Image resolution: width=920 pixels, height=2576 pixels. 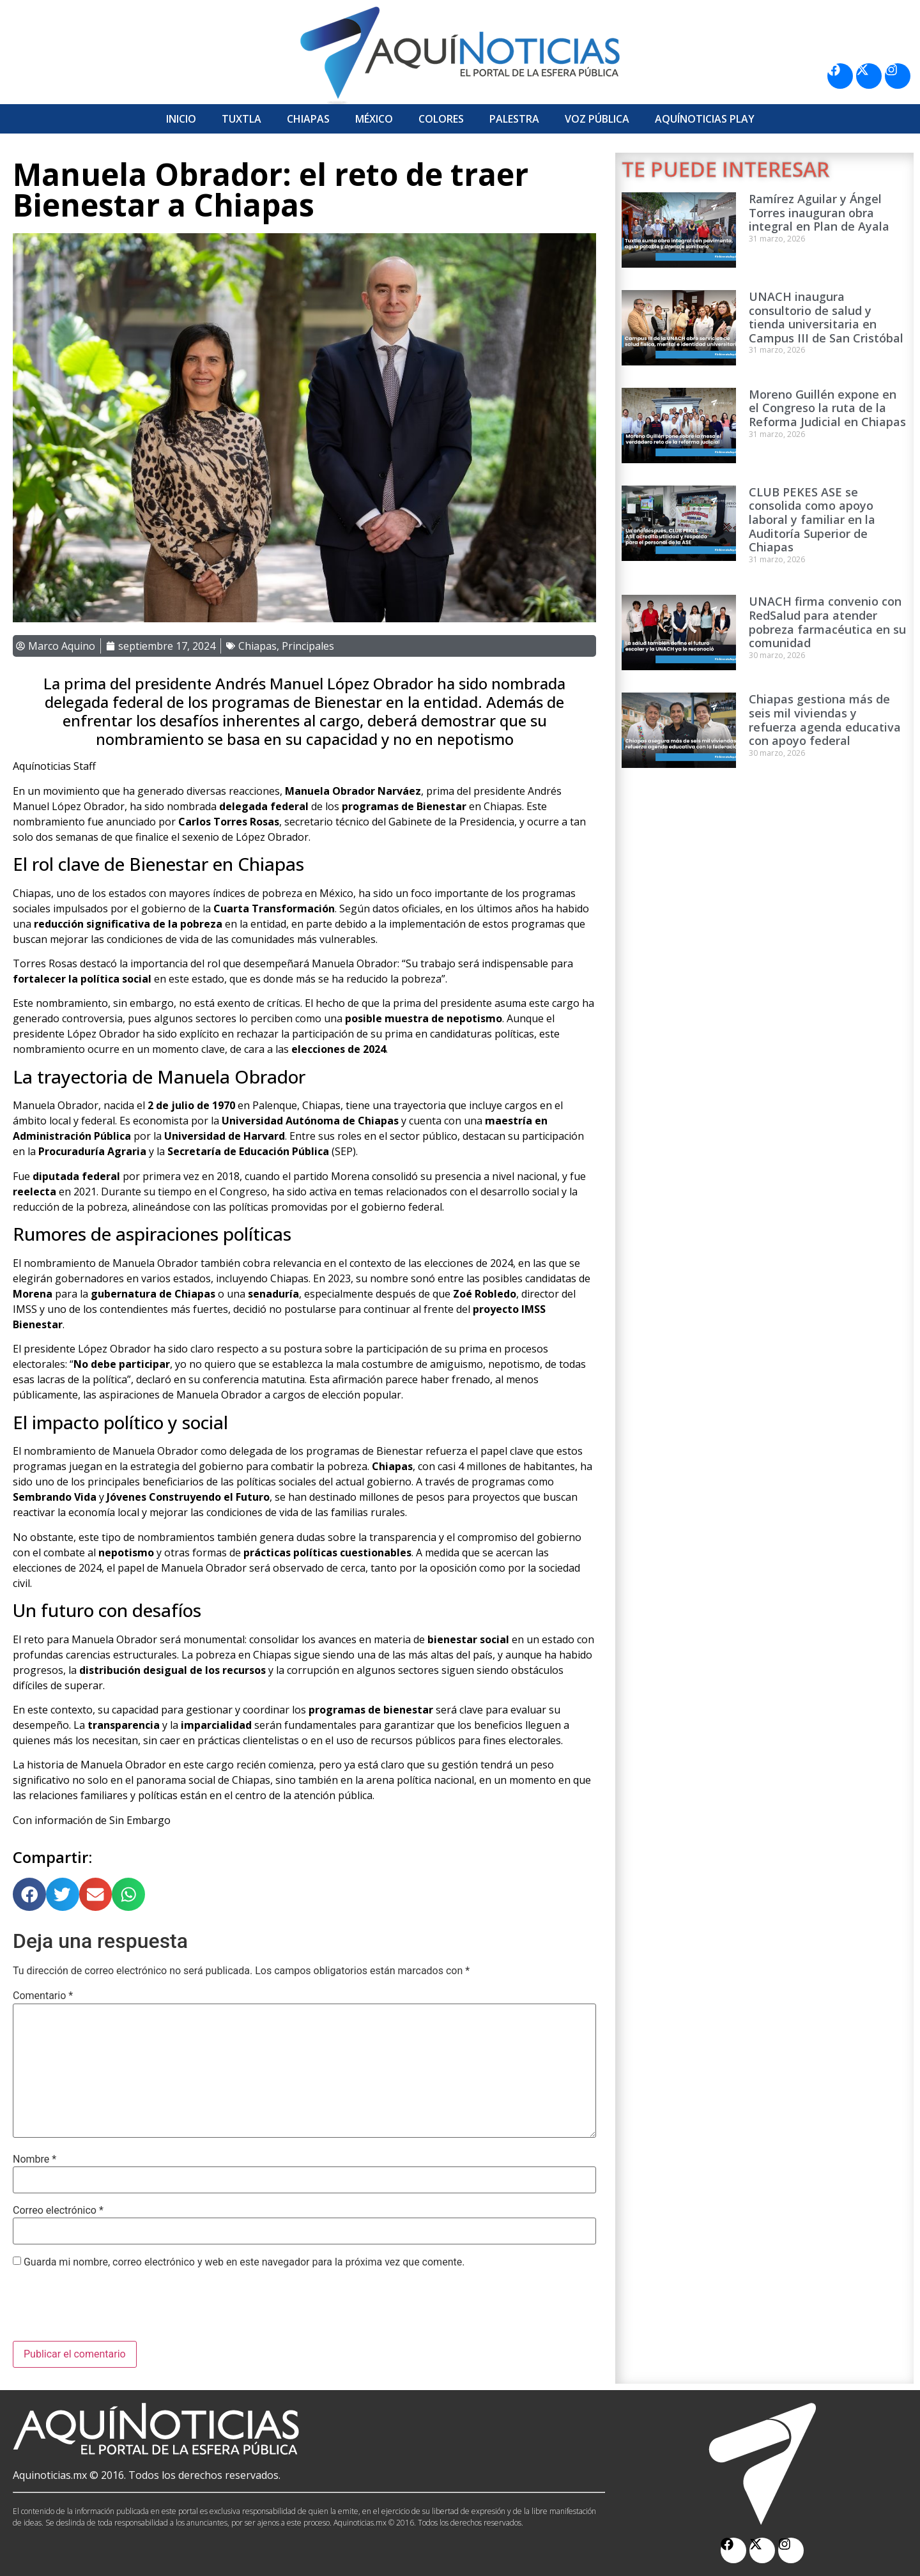 What do you see at coordinates (705, 119) in the screenshot?
I see `Aquí­Noticias Play` at bounding box center [705, 119].